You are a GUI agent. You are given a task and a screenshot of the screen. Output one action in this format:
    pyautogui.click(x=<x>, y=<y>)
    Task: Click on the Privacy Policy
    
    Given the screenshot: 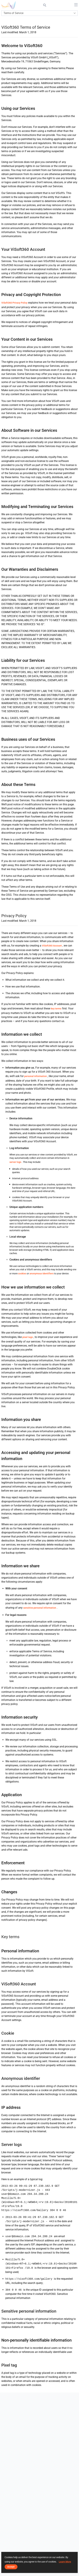 What is the action you would take?
    pyautogui.click(x=13, y=915)
    